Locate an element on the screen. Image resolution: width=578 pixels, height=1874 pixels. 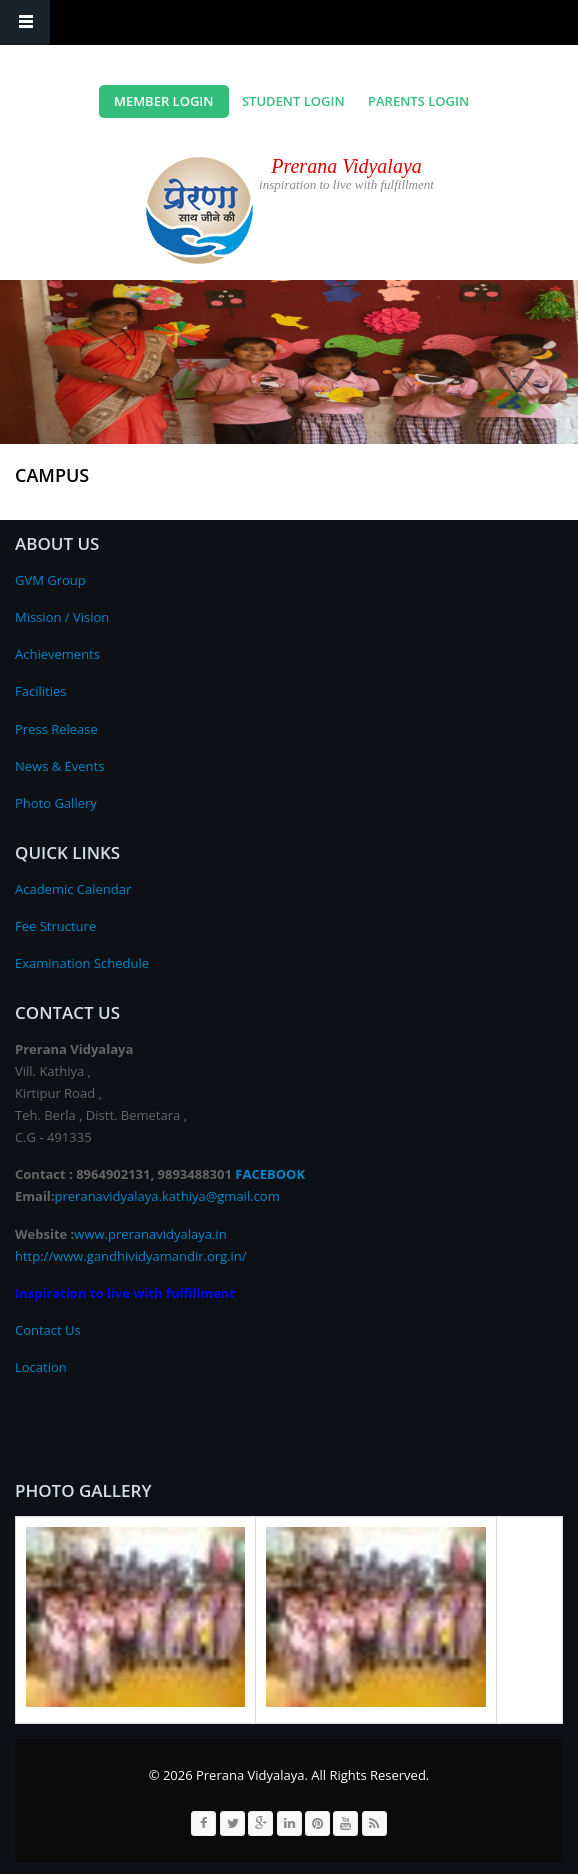
Examination Schedule is located at coordinates (82, 963).